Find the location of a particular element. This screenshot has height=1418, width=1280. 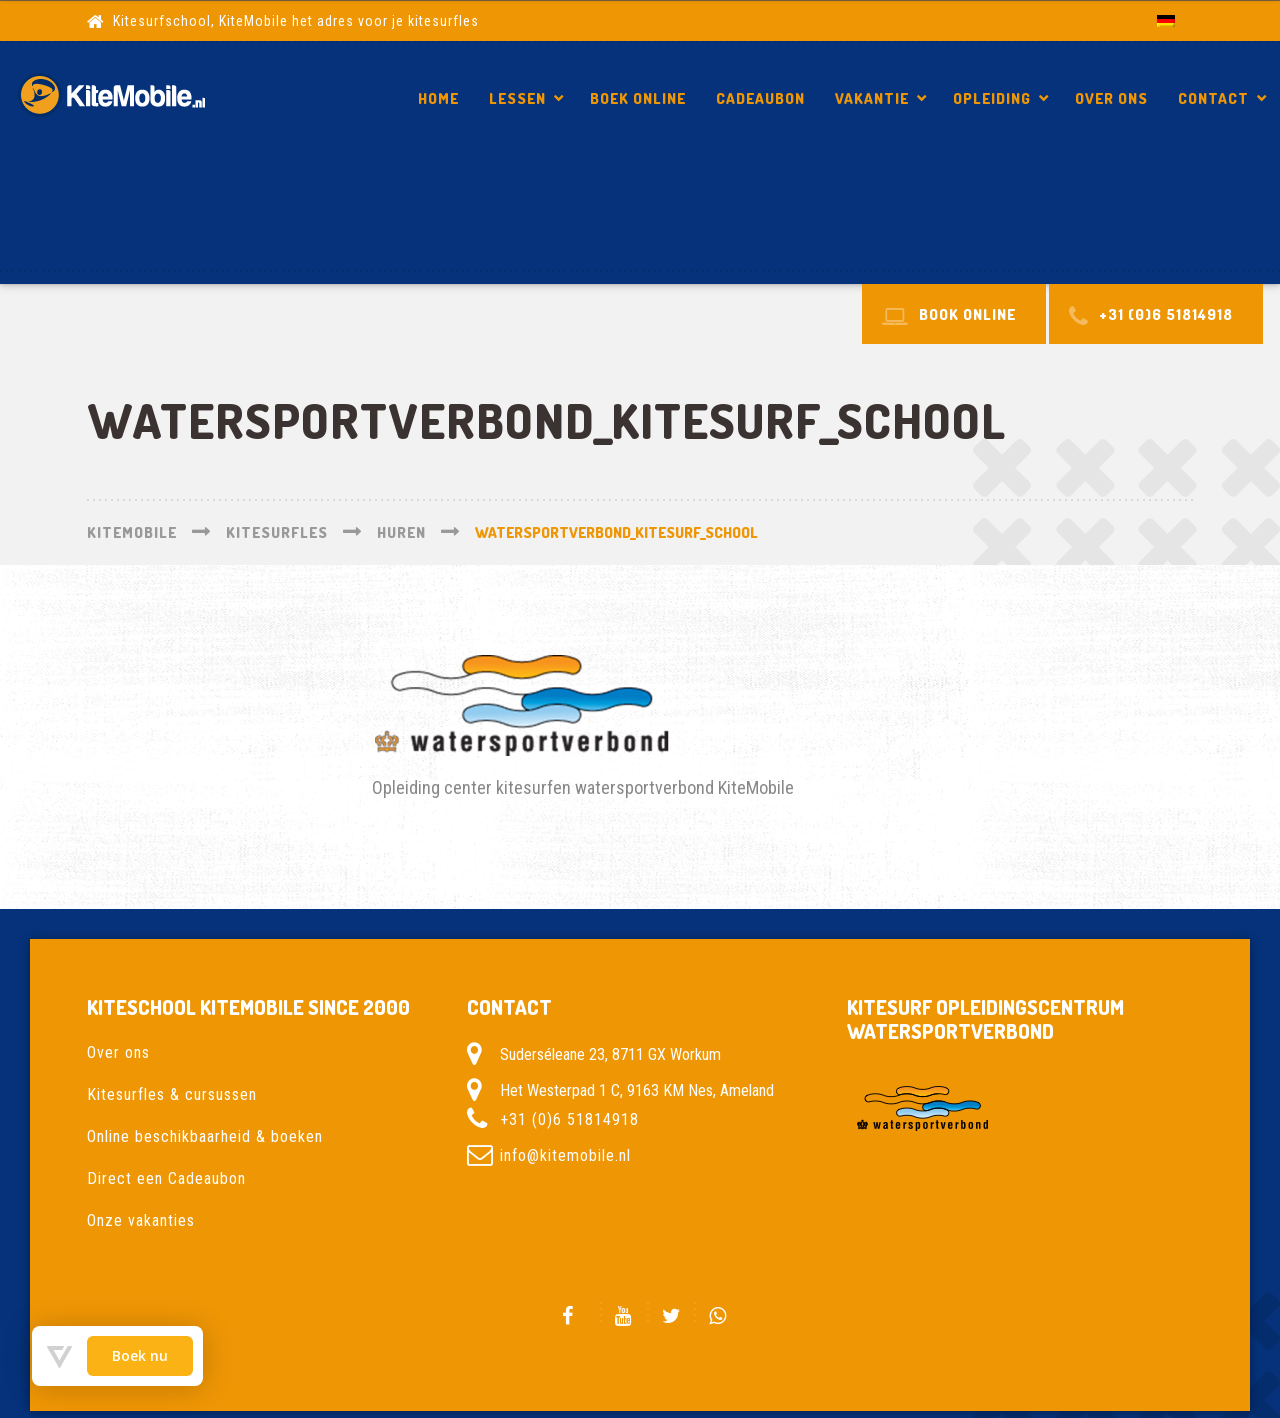

Vakantie is located at coordinates (872, 98).